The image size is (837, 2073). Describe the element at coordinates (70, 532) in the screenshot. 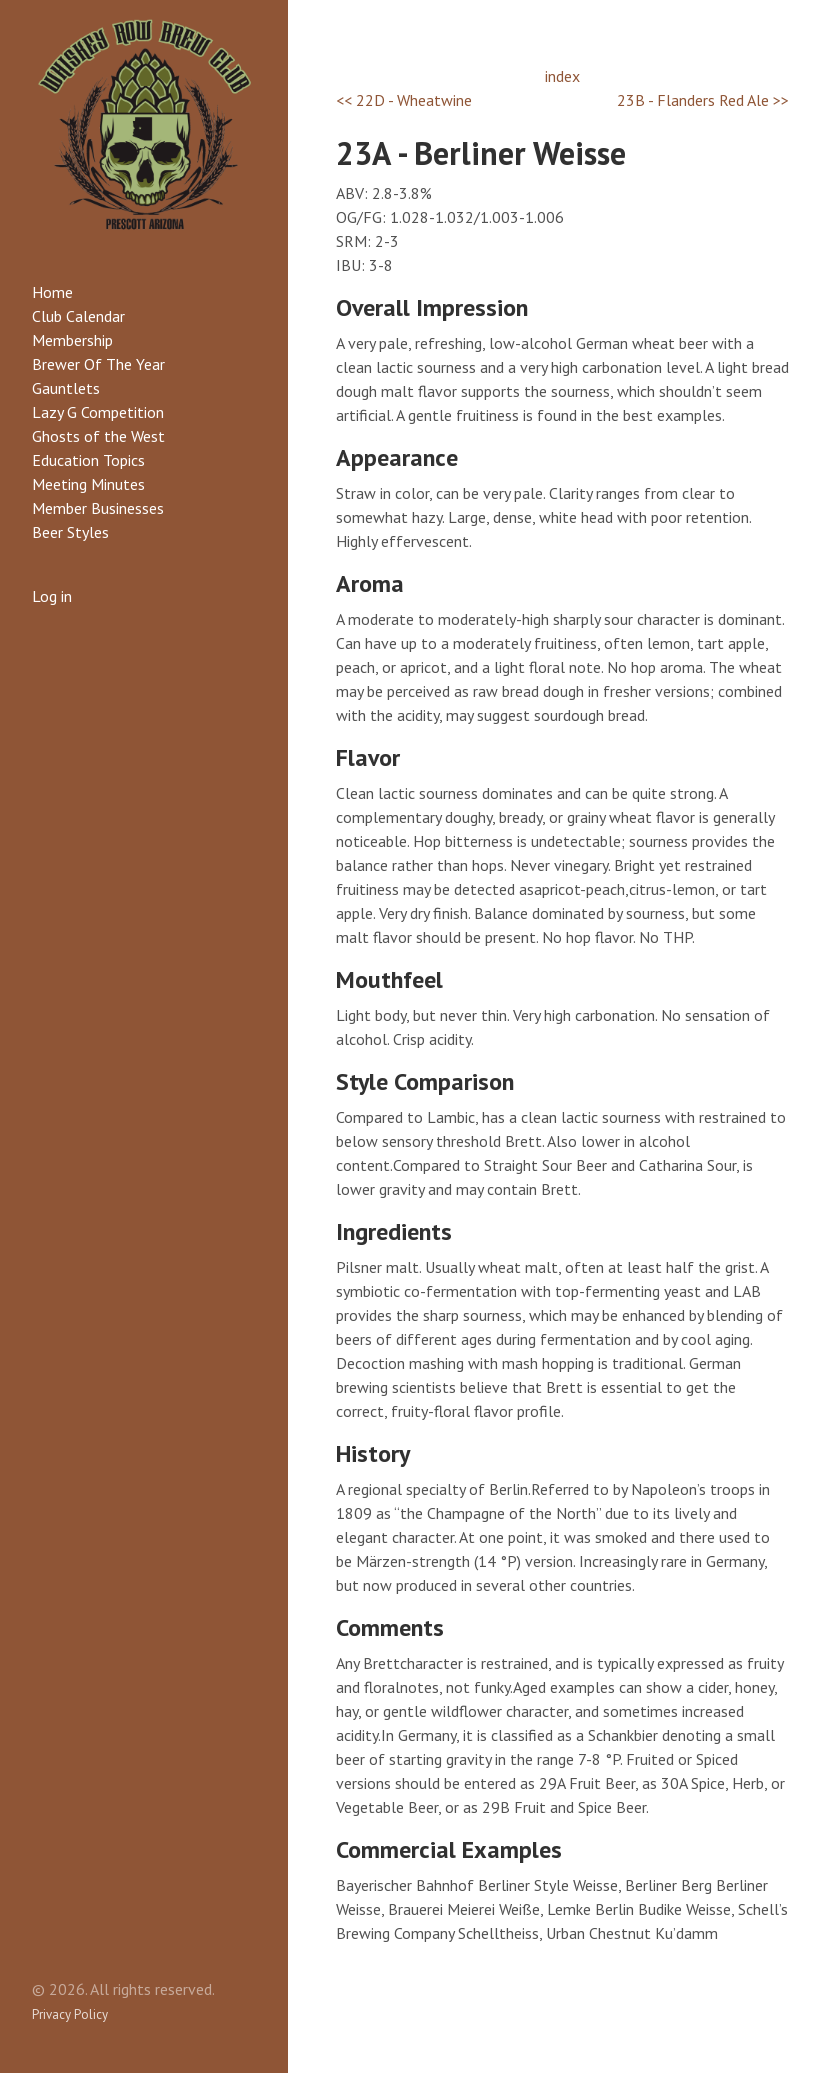

I see `Beer Styles` at that location.